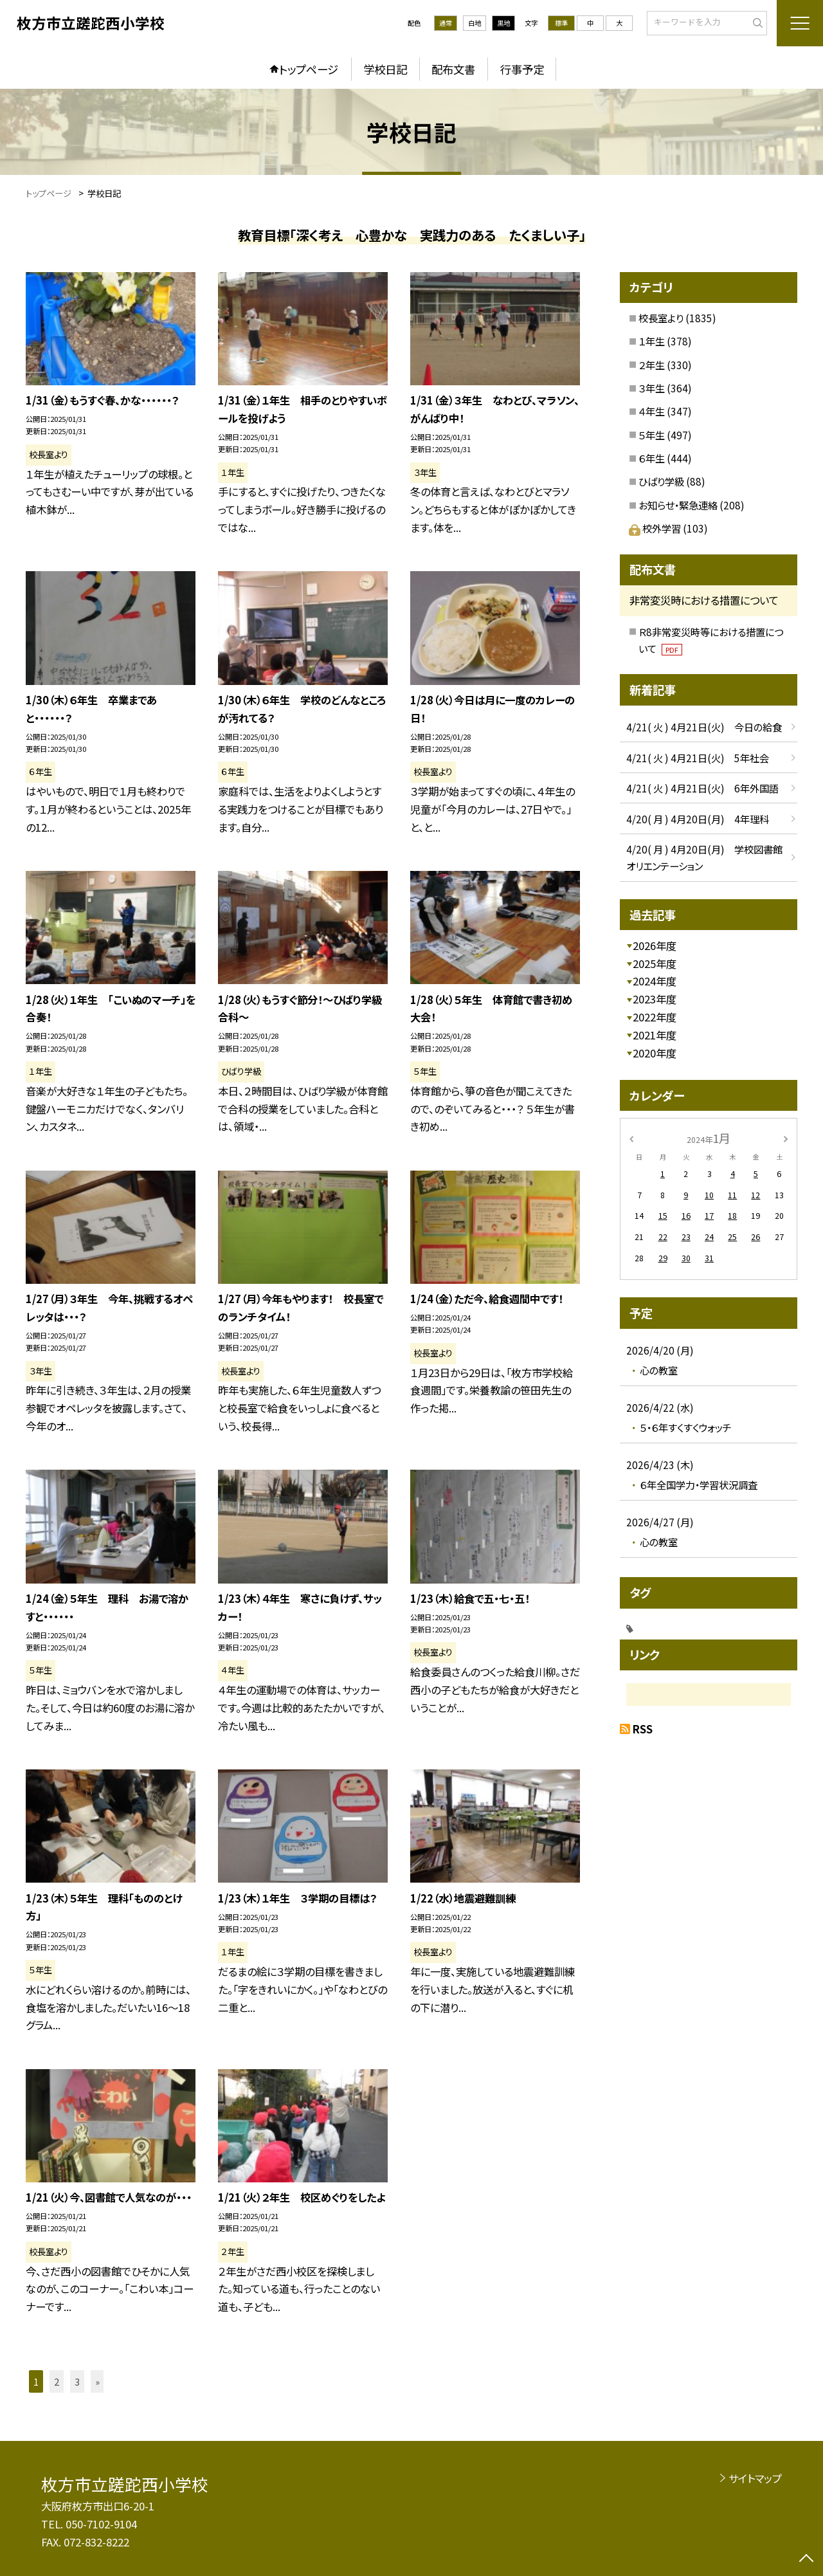 The height and width of the screenshot is (2576, 823). What do you see at coordinates (678, 505) in the screenshot?
I see `お知らせ・緊急連絡` at bounding box center [678, 505].